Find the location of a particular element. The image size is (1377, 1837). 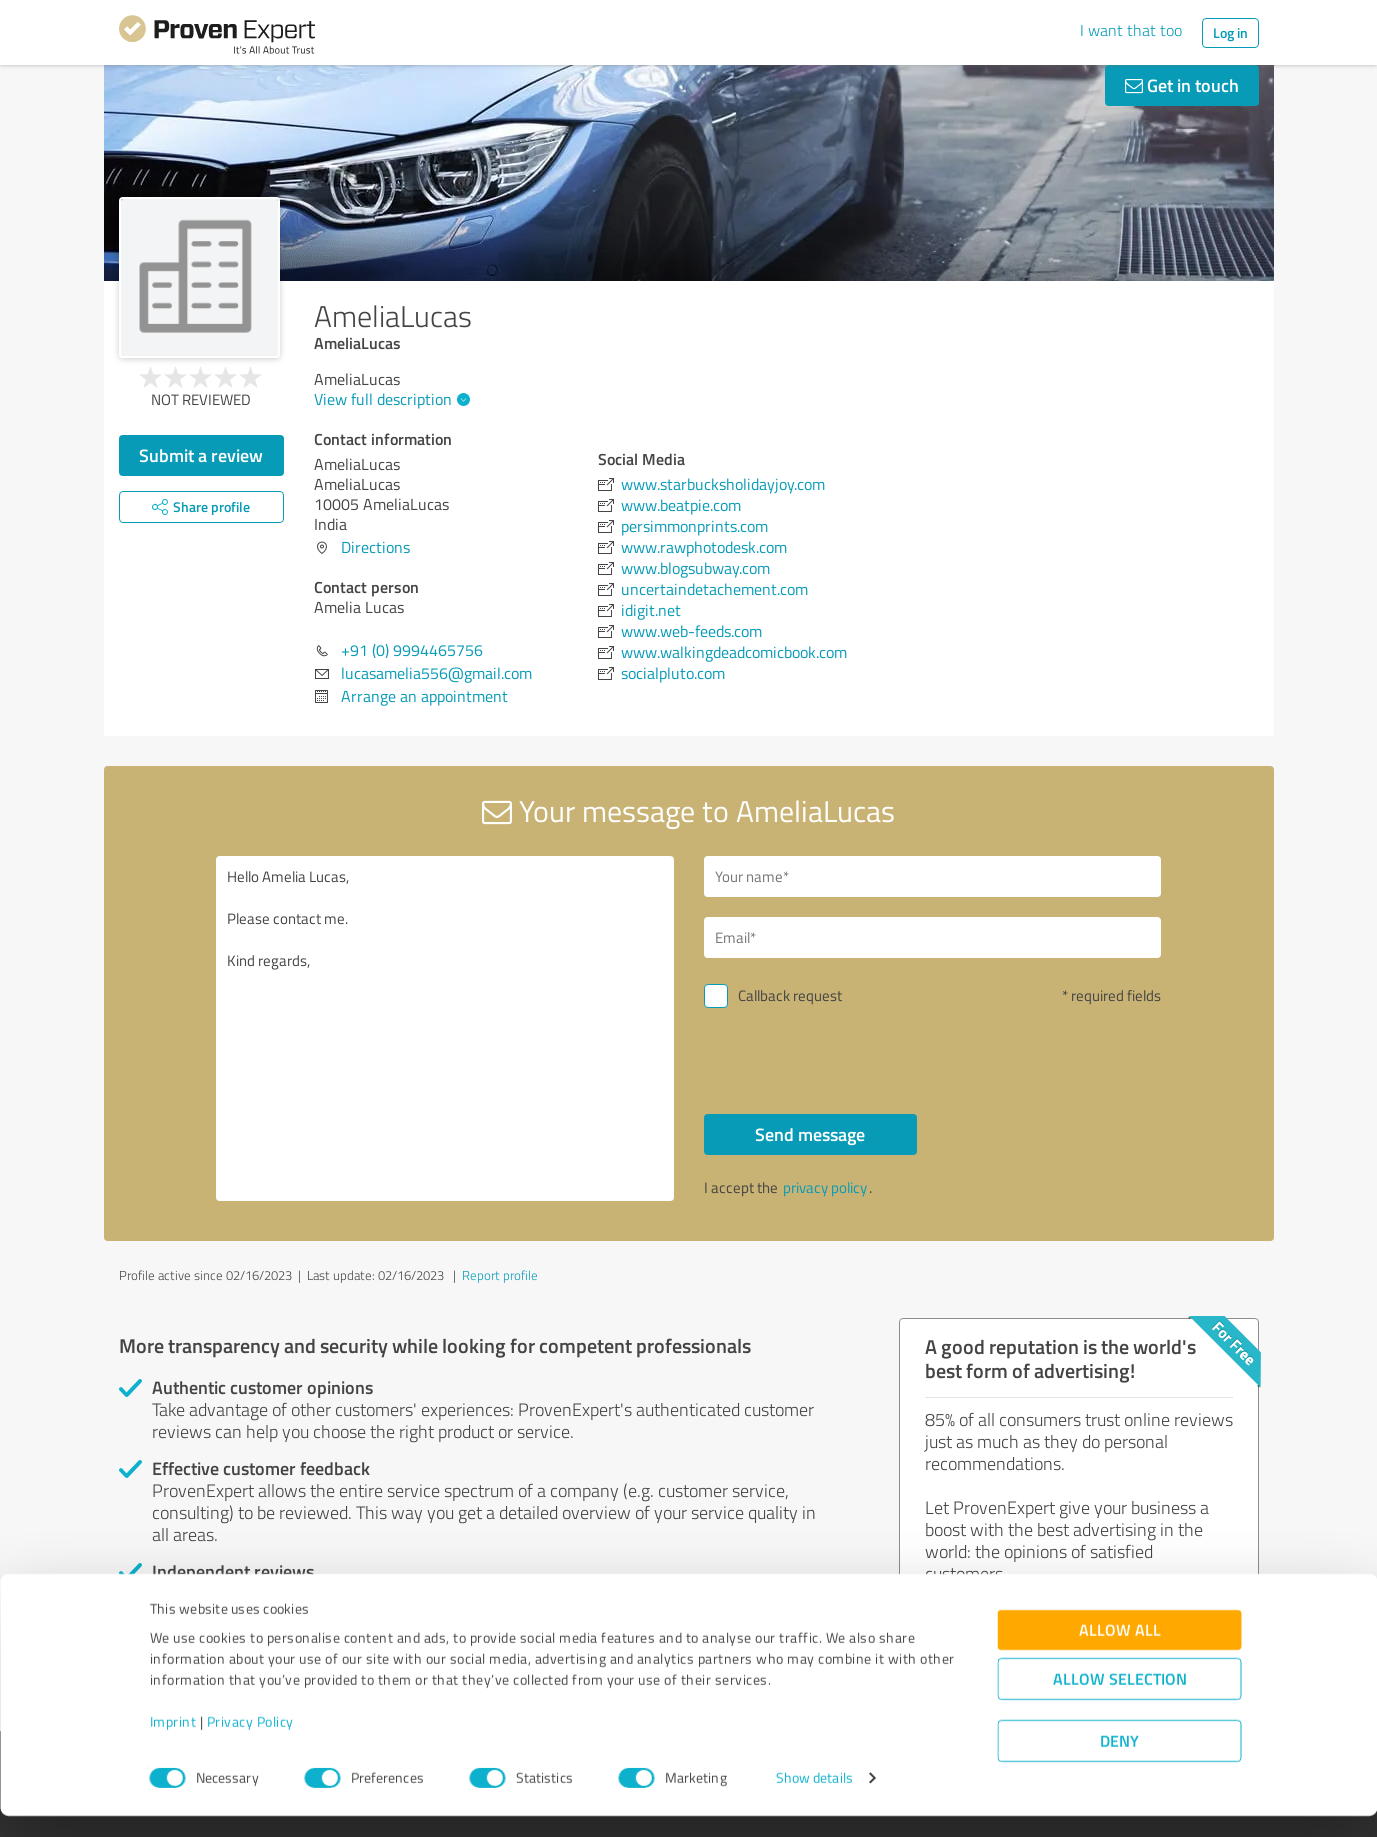

Hello Amelia Lucas, Please contact me. Kind regards, is located at coordinates (445, 1028).